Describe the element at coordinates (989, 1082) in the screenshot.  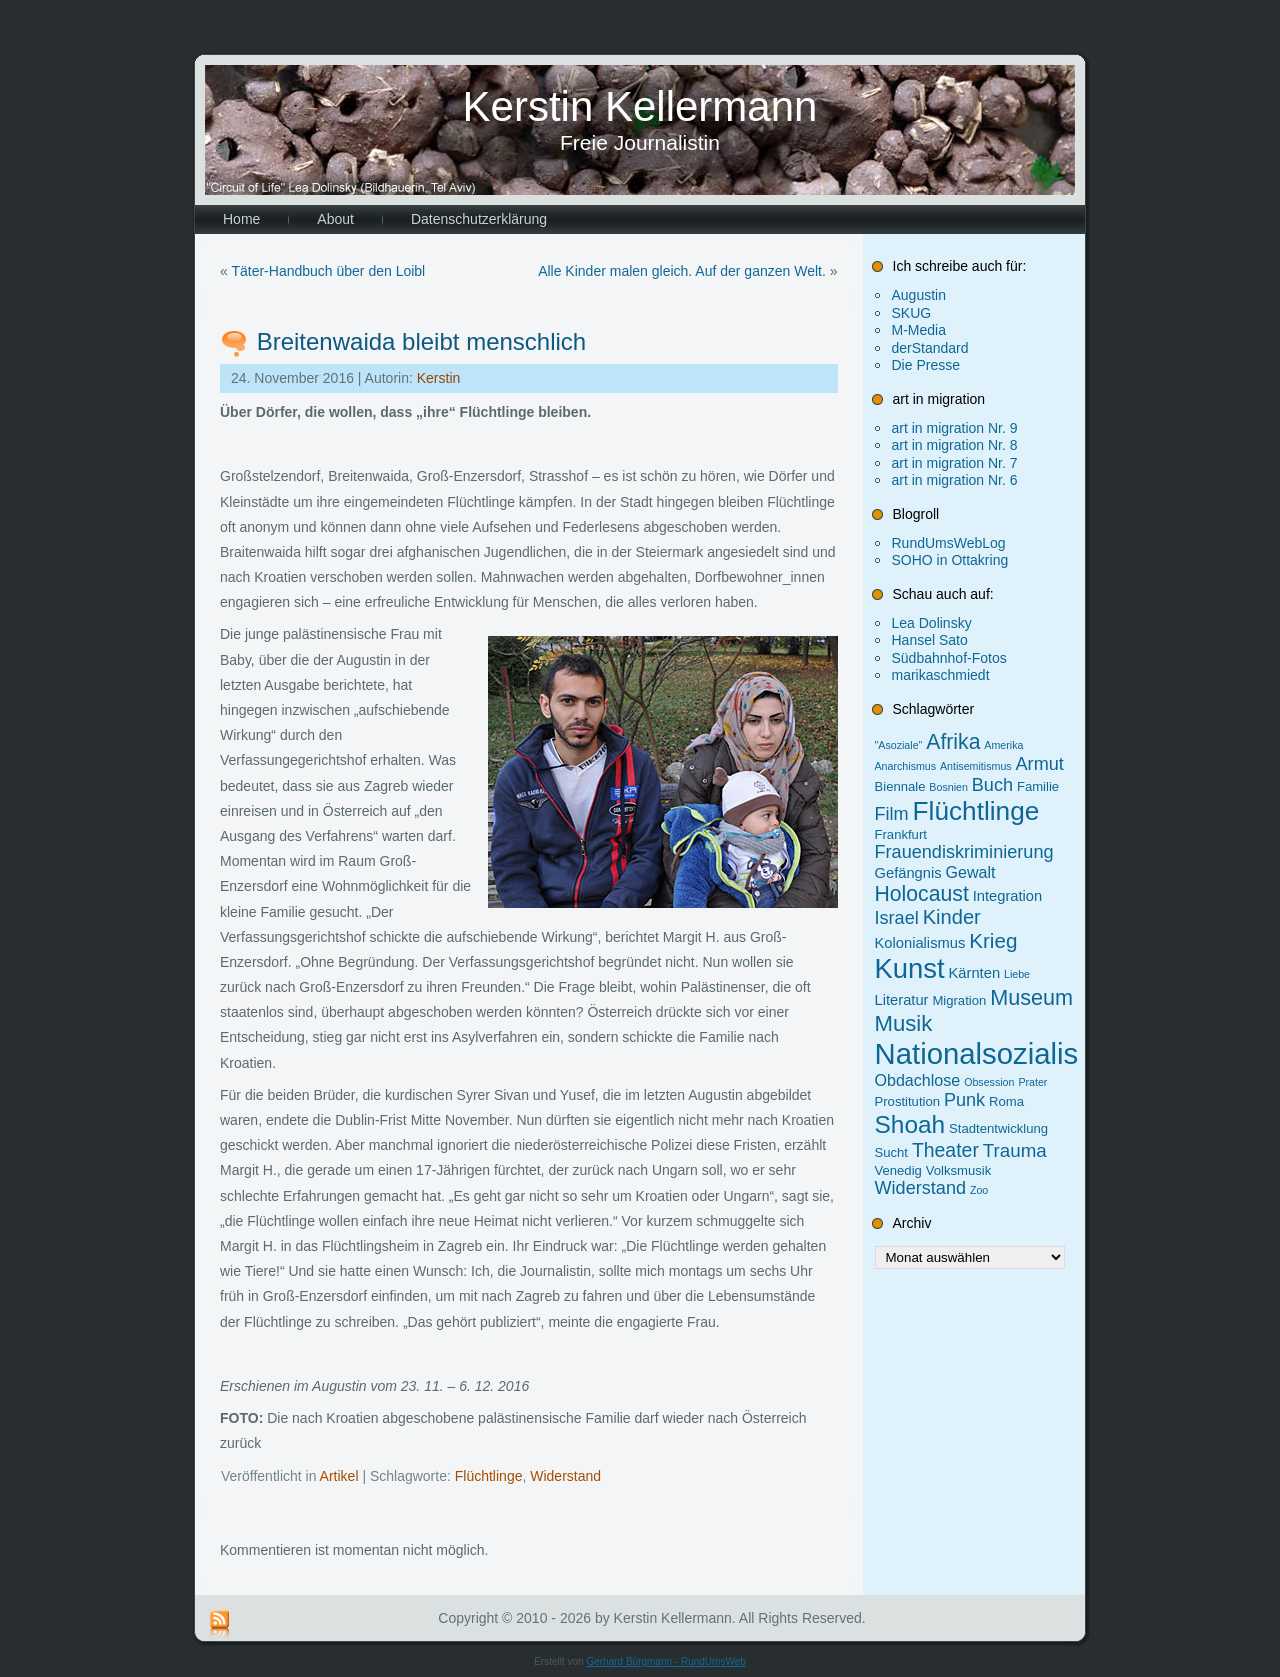
I see `Obsession [Obsession (1 Eintrag)]` at that location.